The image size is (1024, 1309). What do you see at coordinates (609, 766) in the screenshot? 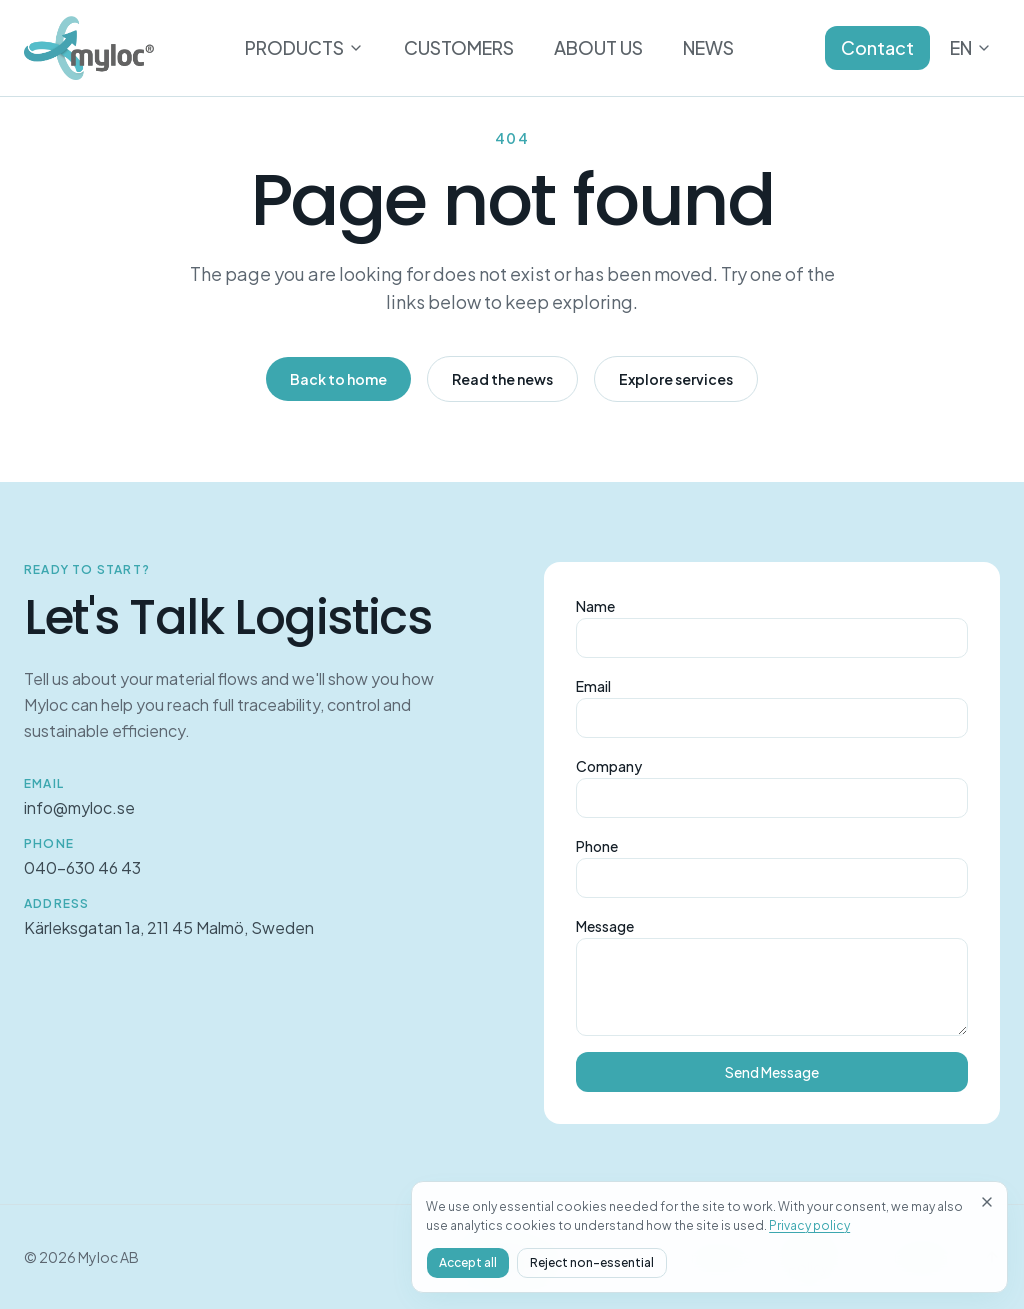
I see `Company` at bounding box center [609, 766].